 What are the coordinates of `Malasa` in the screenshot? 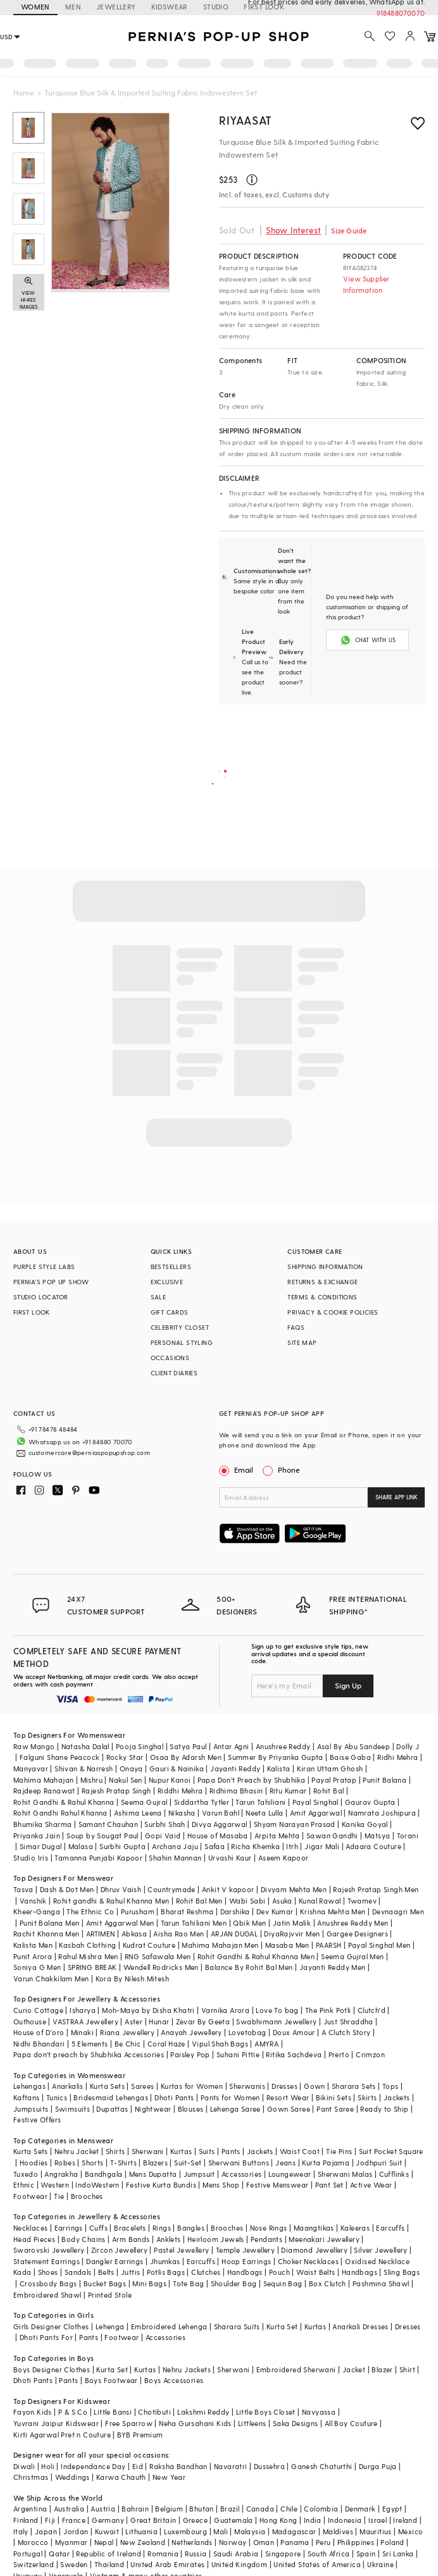 It's located at (80, 1846).